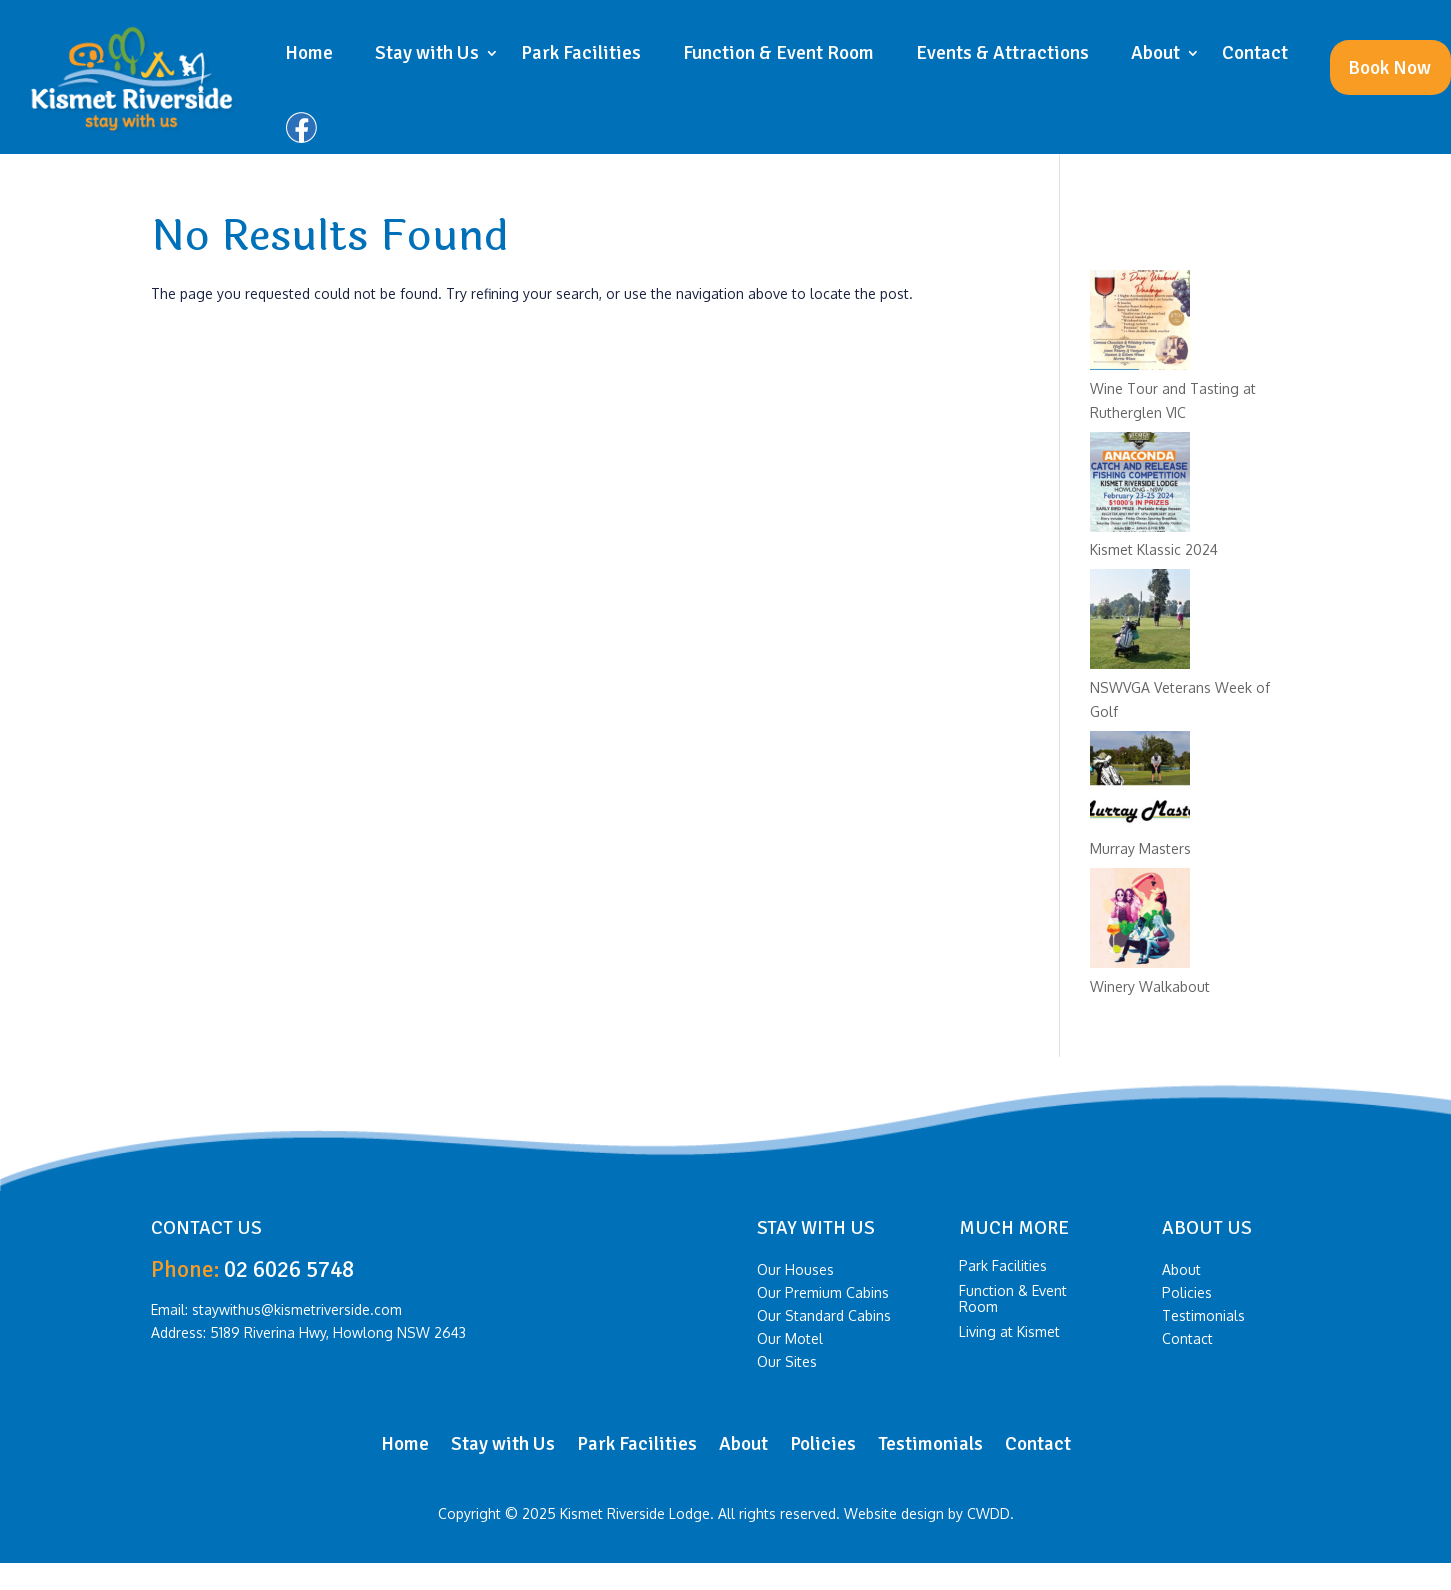 Image resolution: width=1451 pixels, height=1590 pixels. I want to click on Our Houses, so click(795, 1272).